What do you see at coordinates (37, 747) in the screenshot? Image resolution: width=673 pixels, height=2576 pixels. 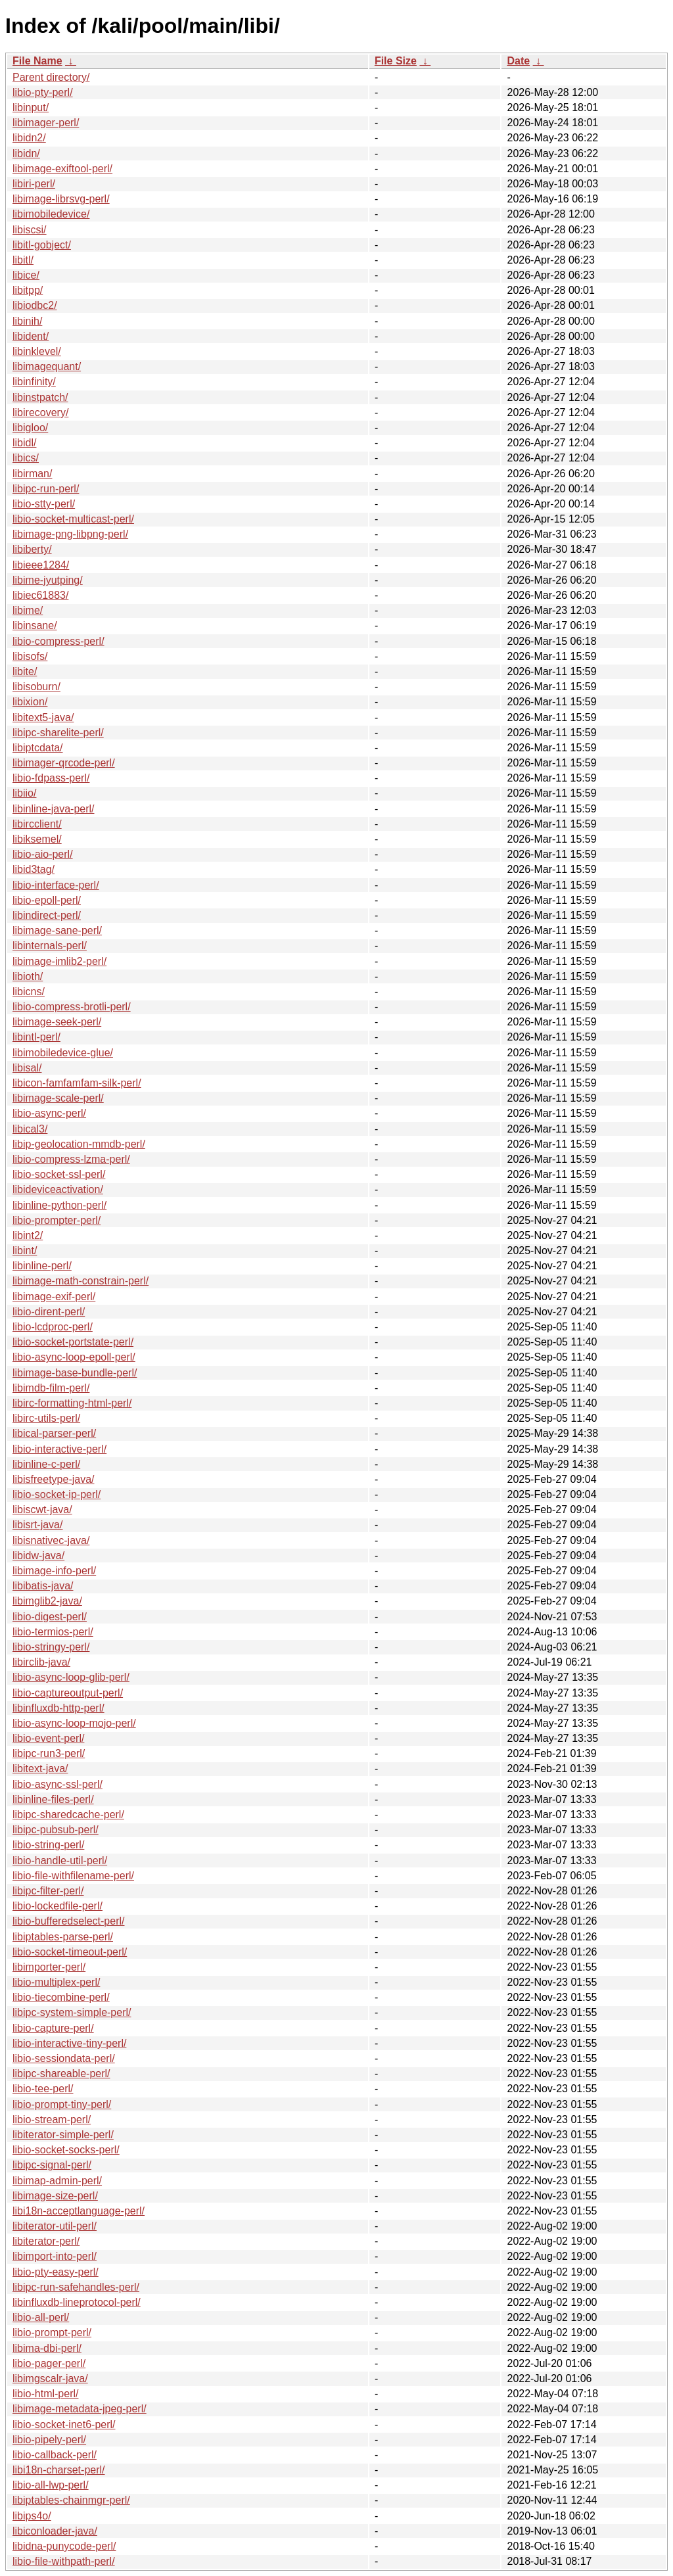 I see `libiptcdata/` at bounding box center [37, 747].